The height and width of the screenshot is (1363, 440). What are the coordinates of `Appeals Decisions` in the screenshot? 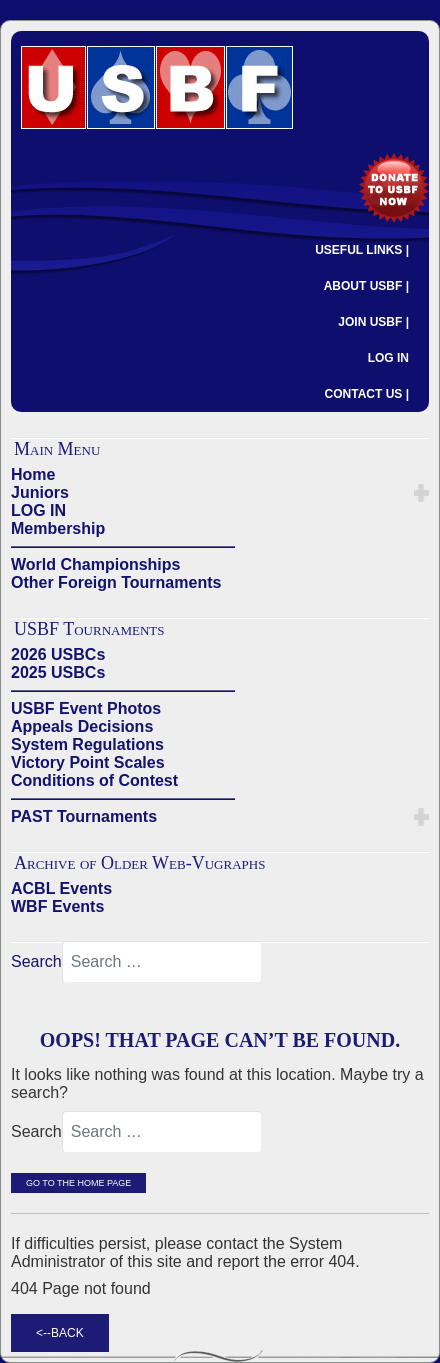 It's located at (82, 726).